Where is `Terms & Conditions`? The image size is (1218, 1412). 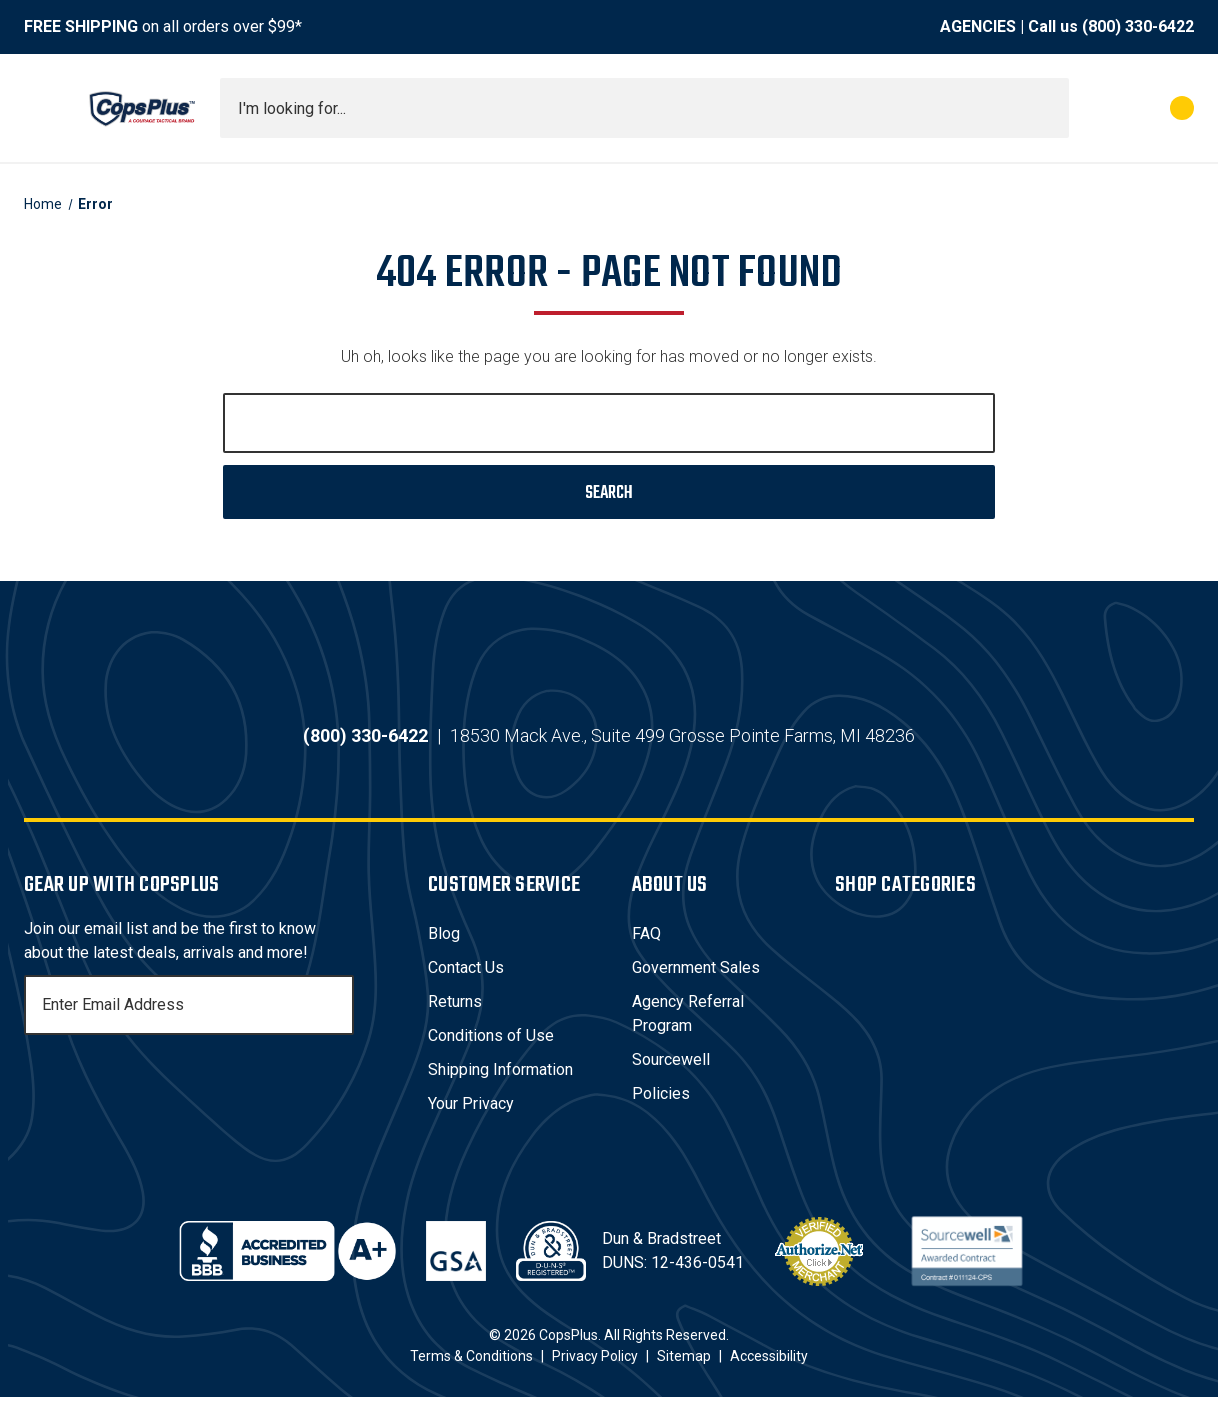 Terms & Conditions is located at coordinates (471, 1371).